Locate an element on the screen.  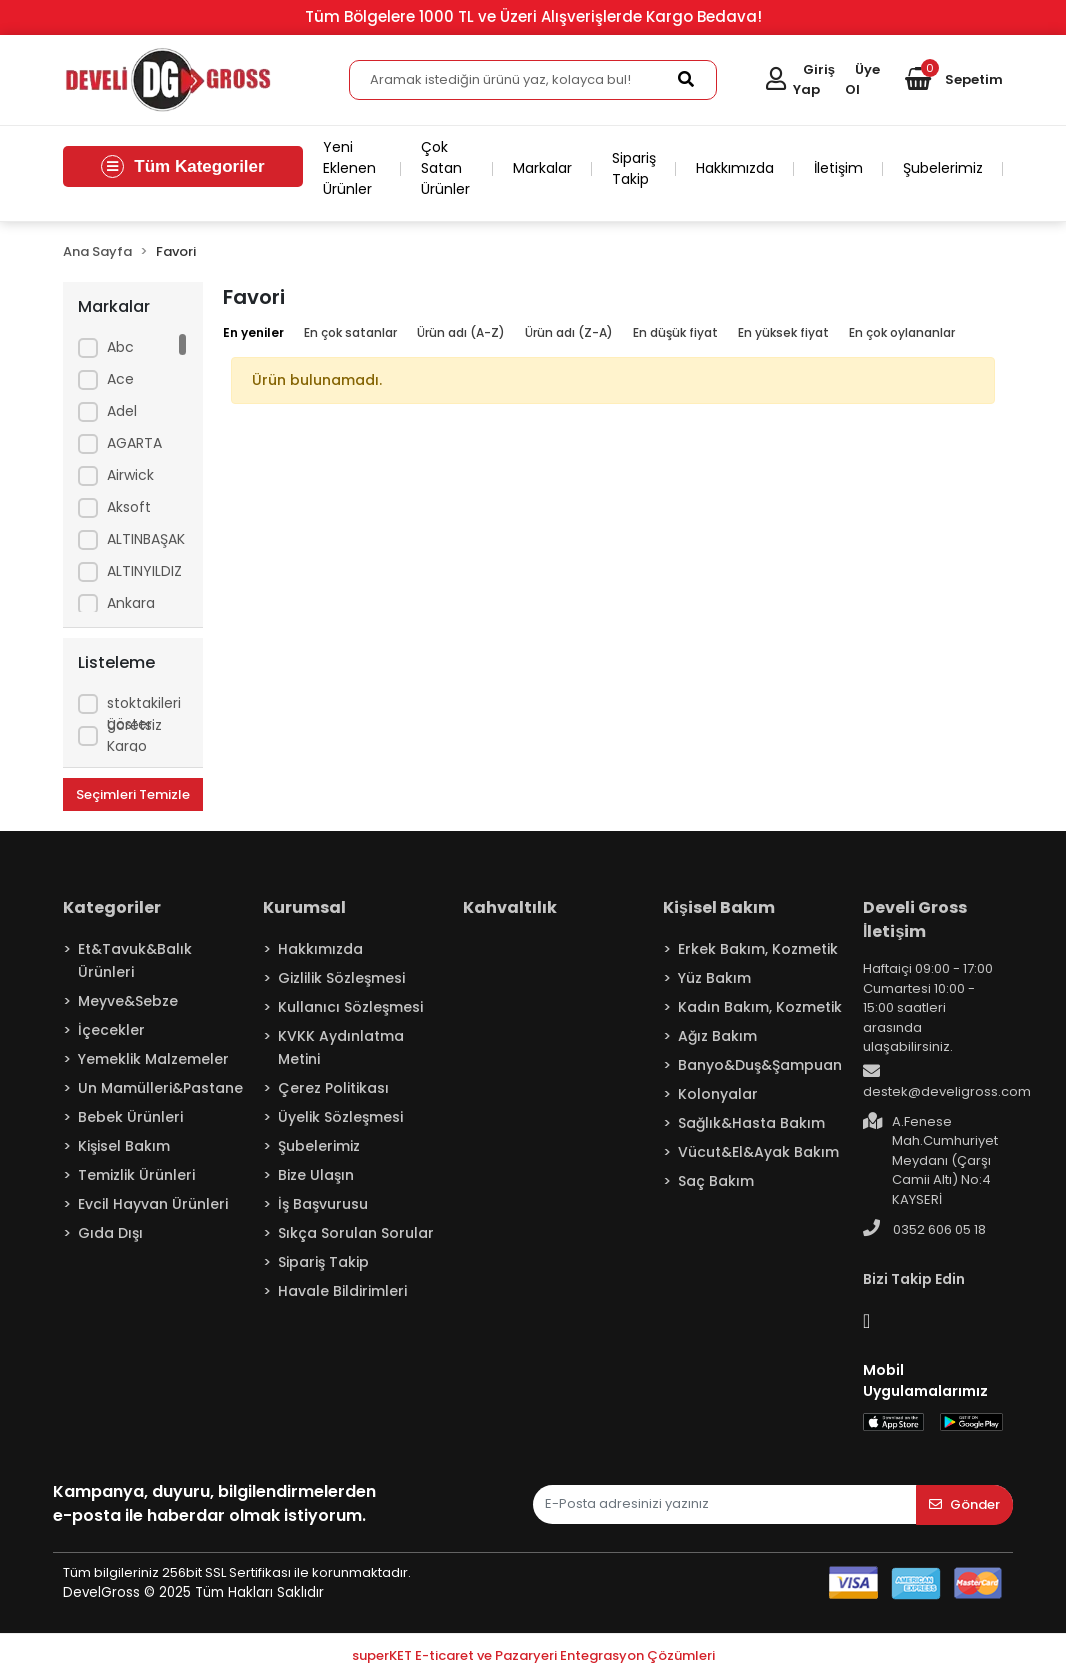
Ace is located at coordinates (120, 379).